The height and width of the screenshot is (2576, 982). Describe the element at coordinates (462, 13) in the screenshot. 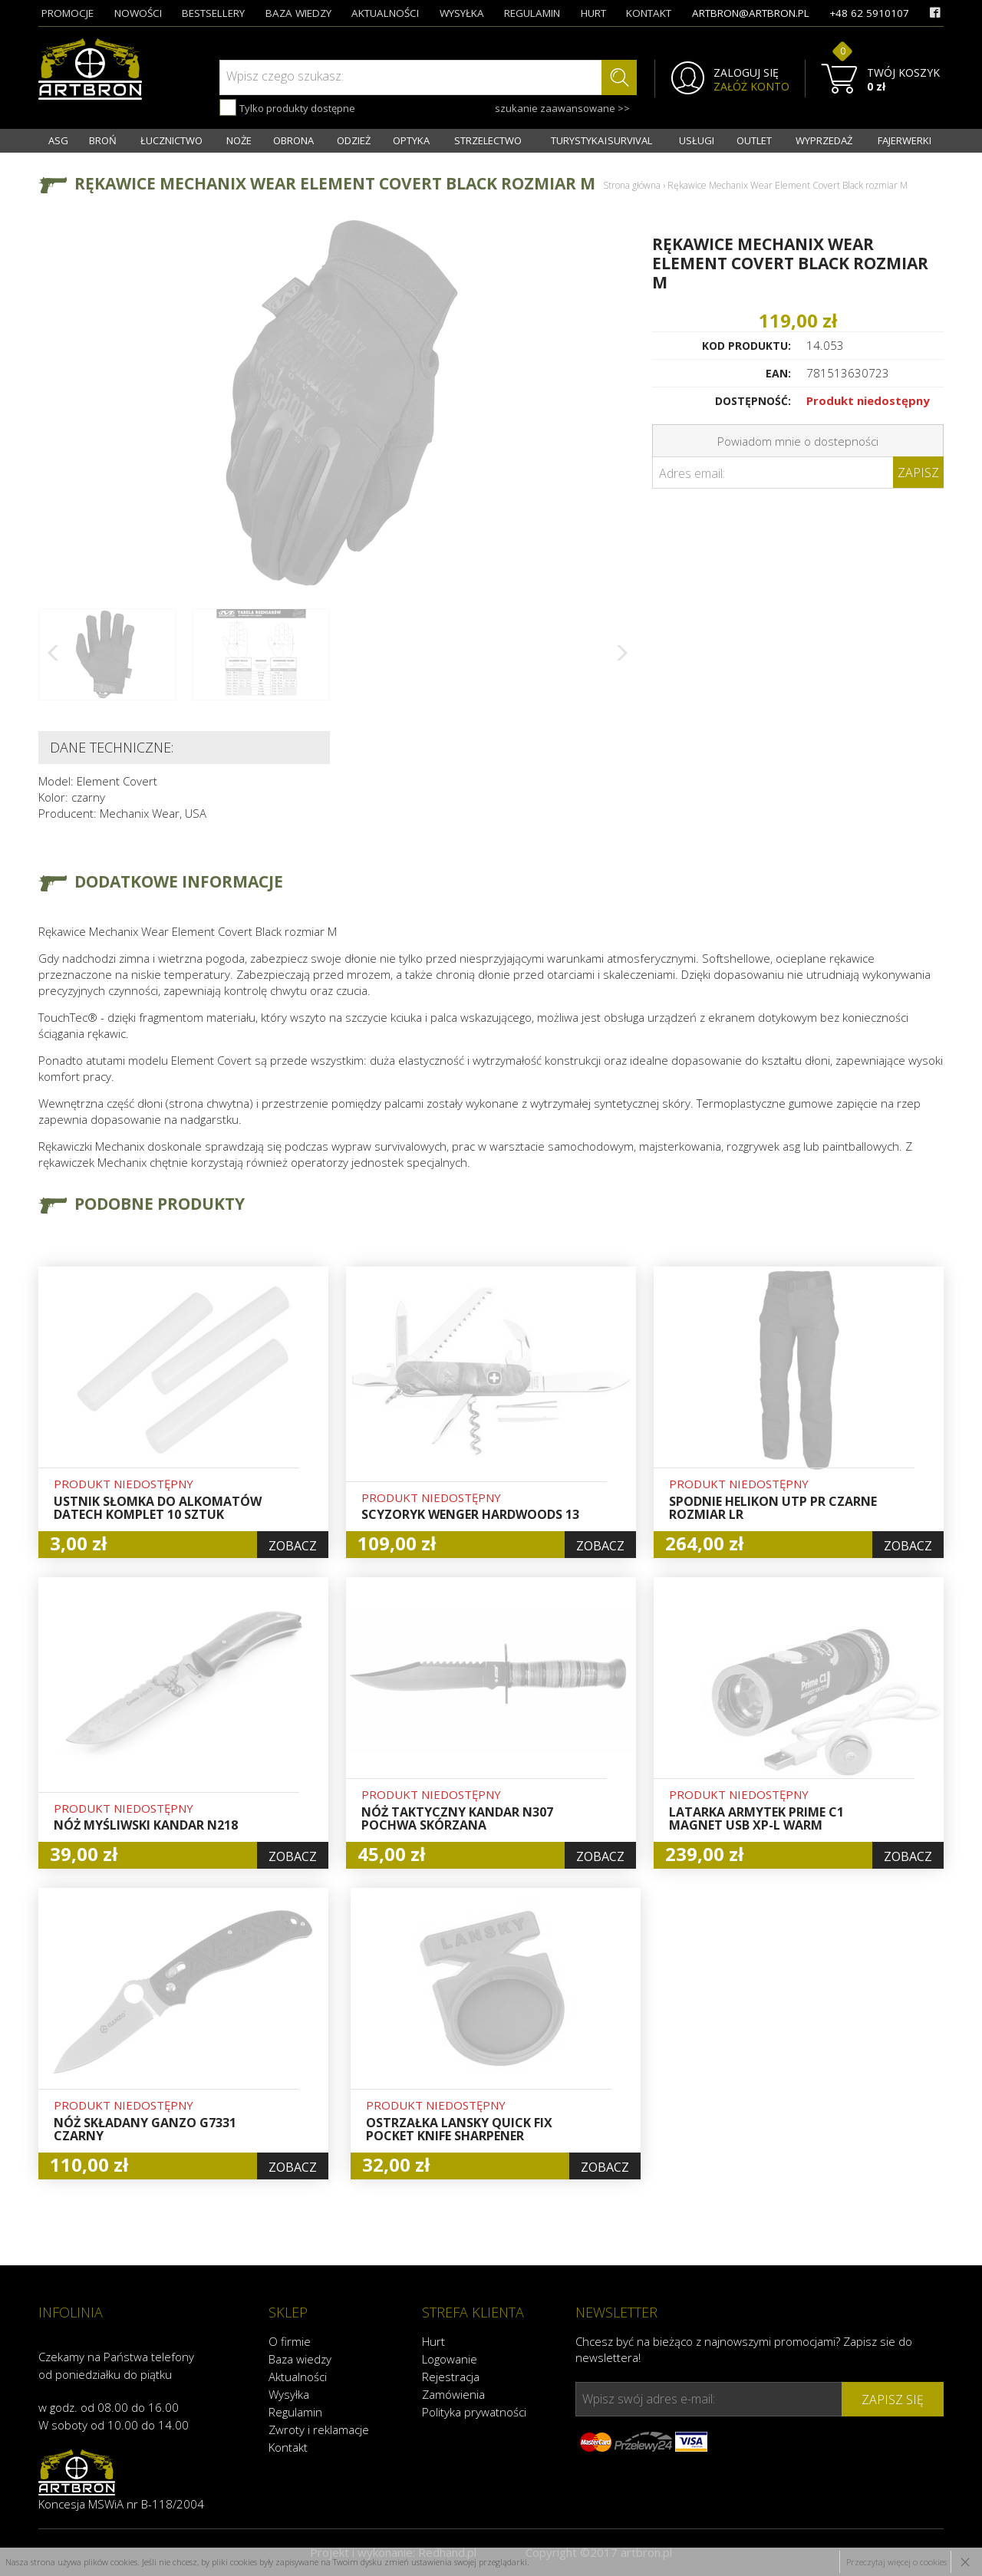

I see `wysyłka` at that location.